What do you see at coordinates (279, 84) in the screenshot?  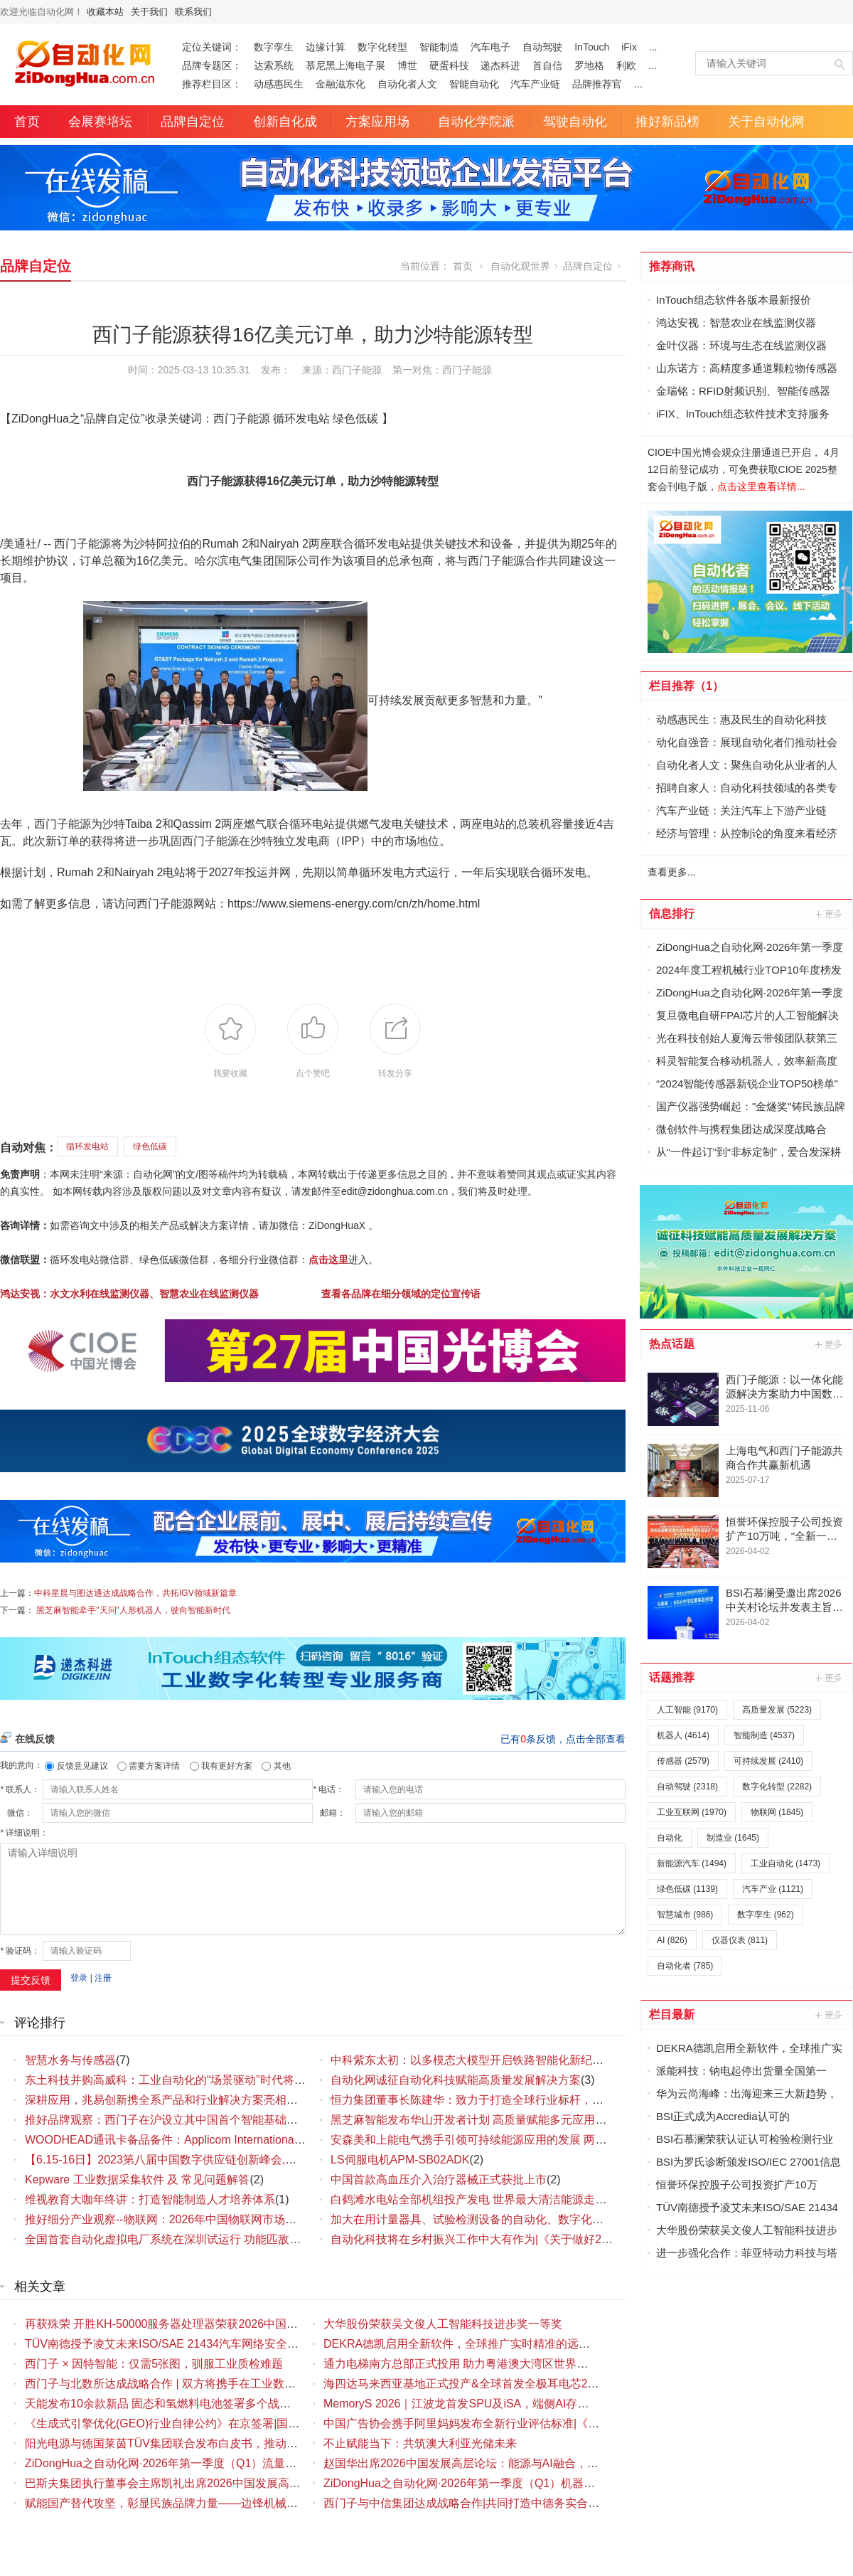 I see `动感惠民生` at bounding box center [279, 84].